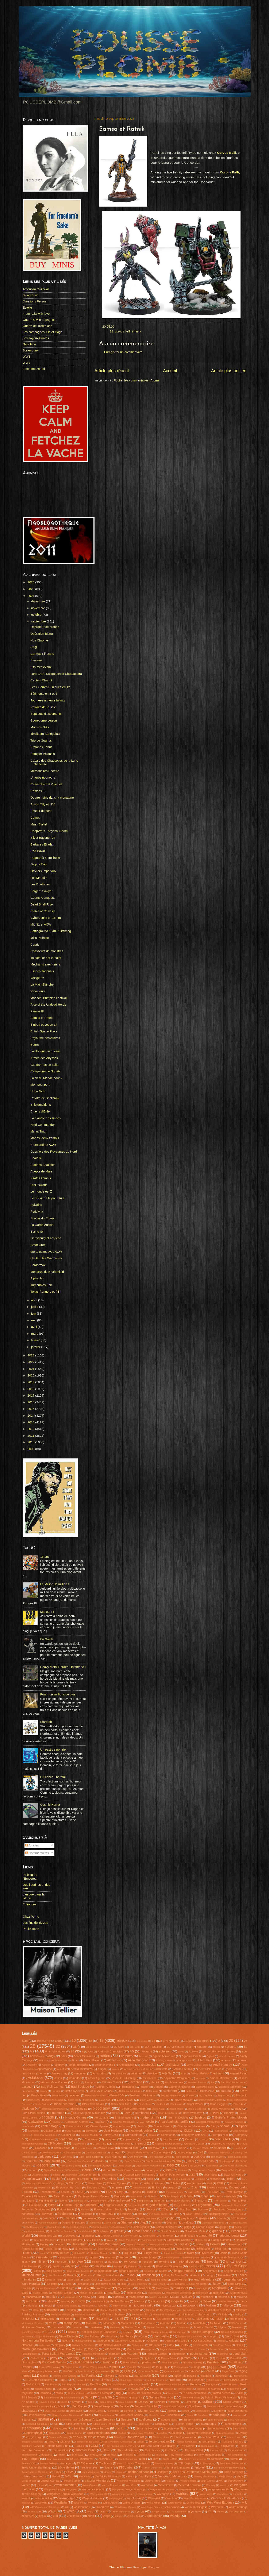  What do you see at coordinates (63, 2379) in the screenshot?
I see `reaper` at bounding box center [63, 2379].